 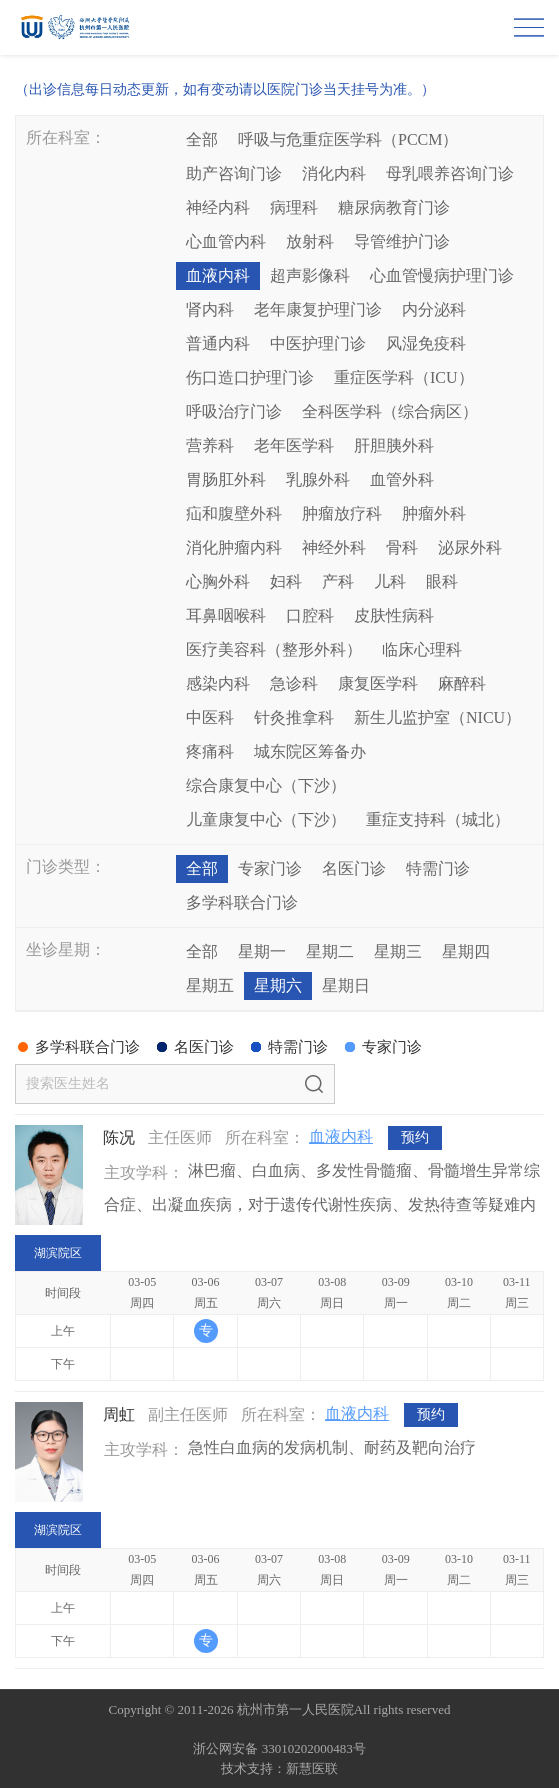 What do you see at coordinates (294, 445) in the screenshot?
I see `老年医学科` at bounding box center [294, 445].